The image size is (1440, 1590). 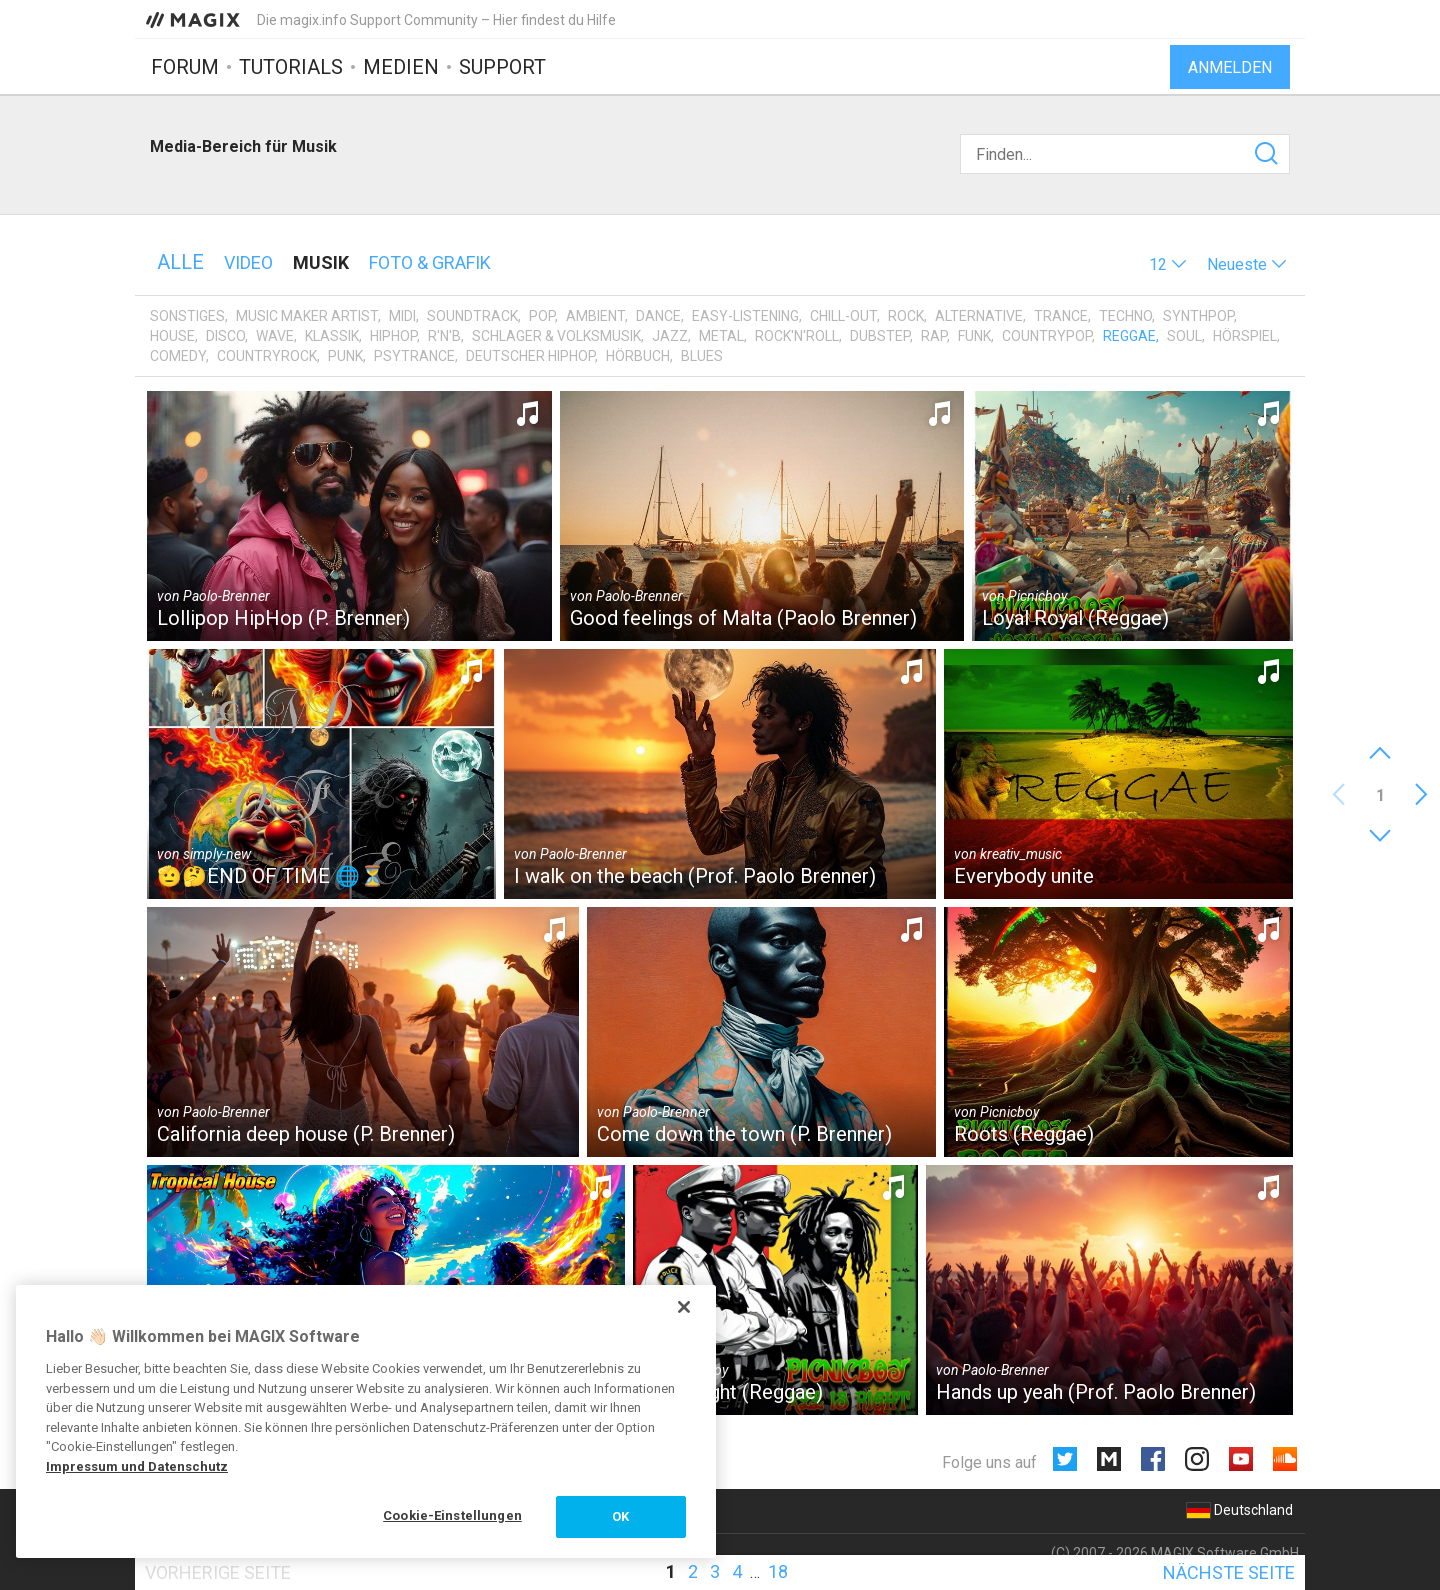 What do you see at coordinates (1198, 316) in the screenshot?
I see `Synthpop` at bounding box center [1198, 316].